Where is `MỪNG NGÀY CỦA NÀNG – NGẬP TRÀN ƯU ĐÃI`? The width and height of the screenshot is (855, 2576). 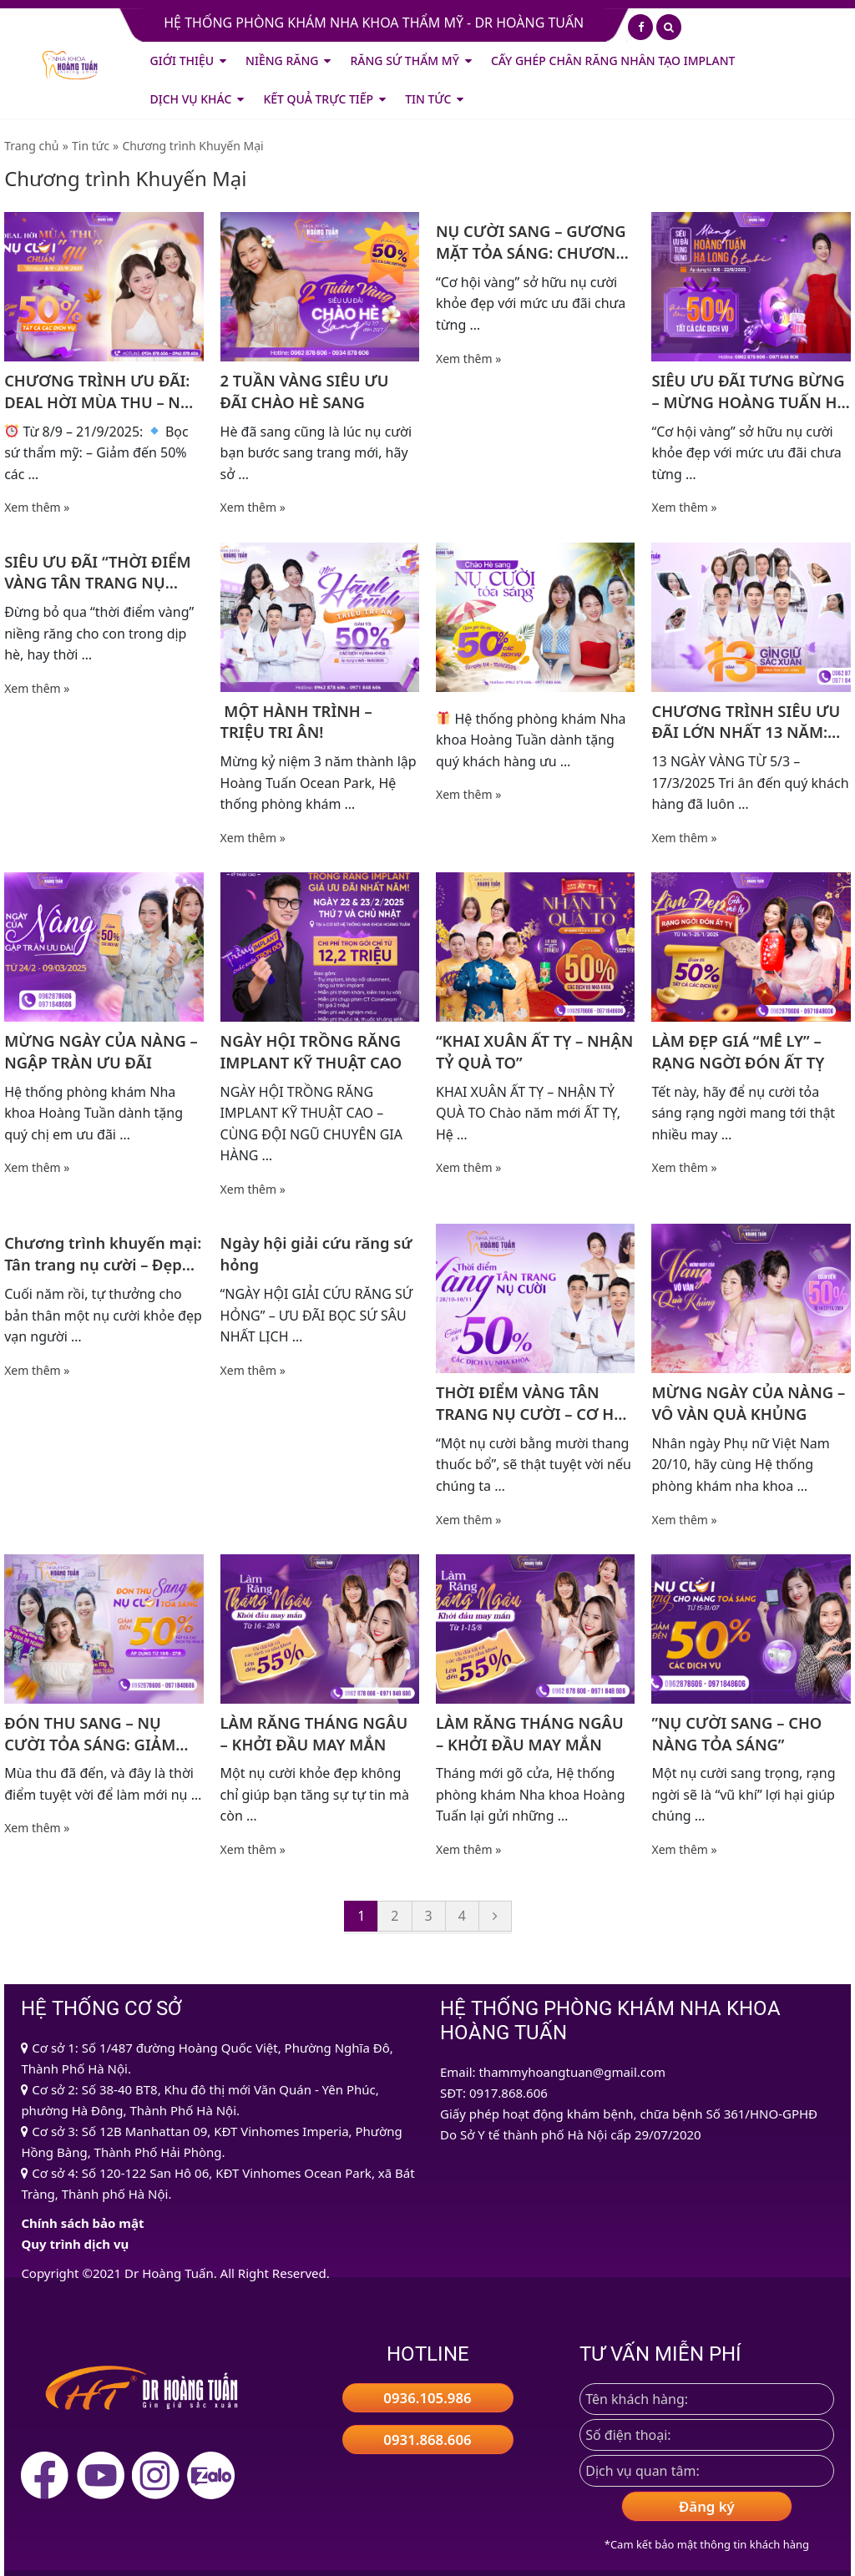
MỪNG NGÀY CỦA NÀNG – NGẬP TRÀN ƯU ĐÃI is located at coordinates (101, 1051).